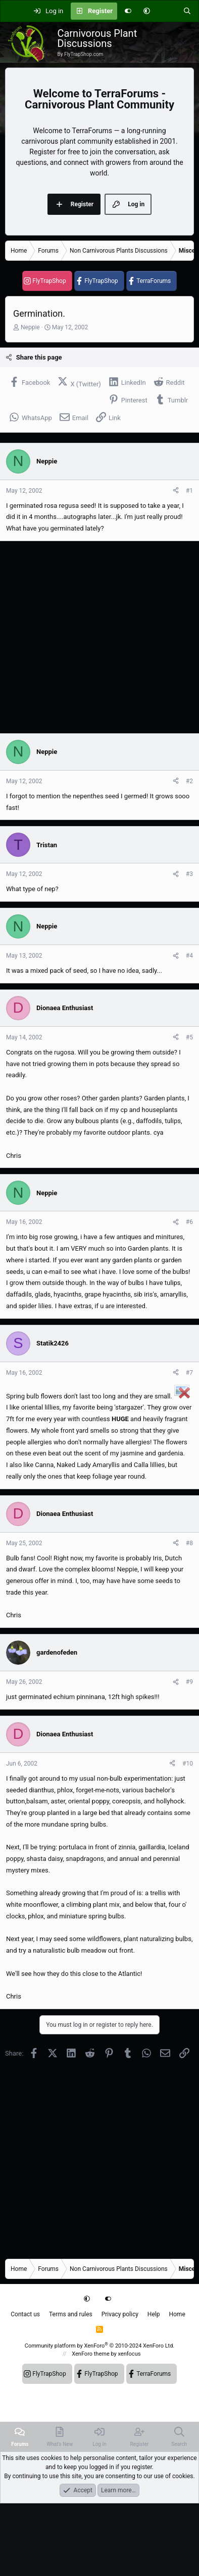 The image size is (199, 2576). I want to click on #10, so click(187, 1763).